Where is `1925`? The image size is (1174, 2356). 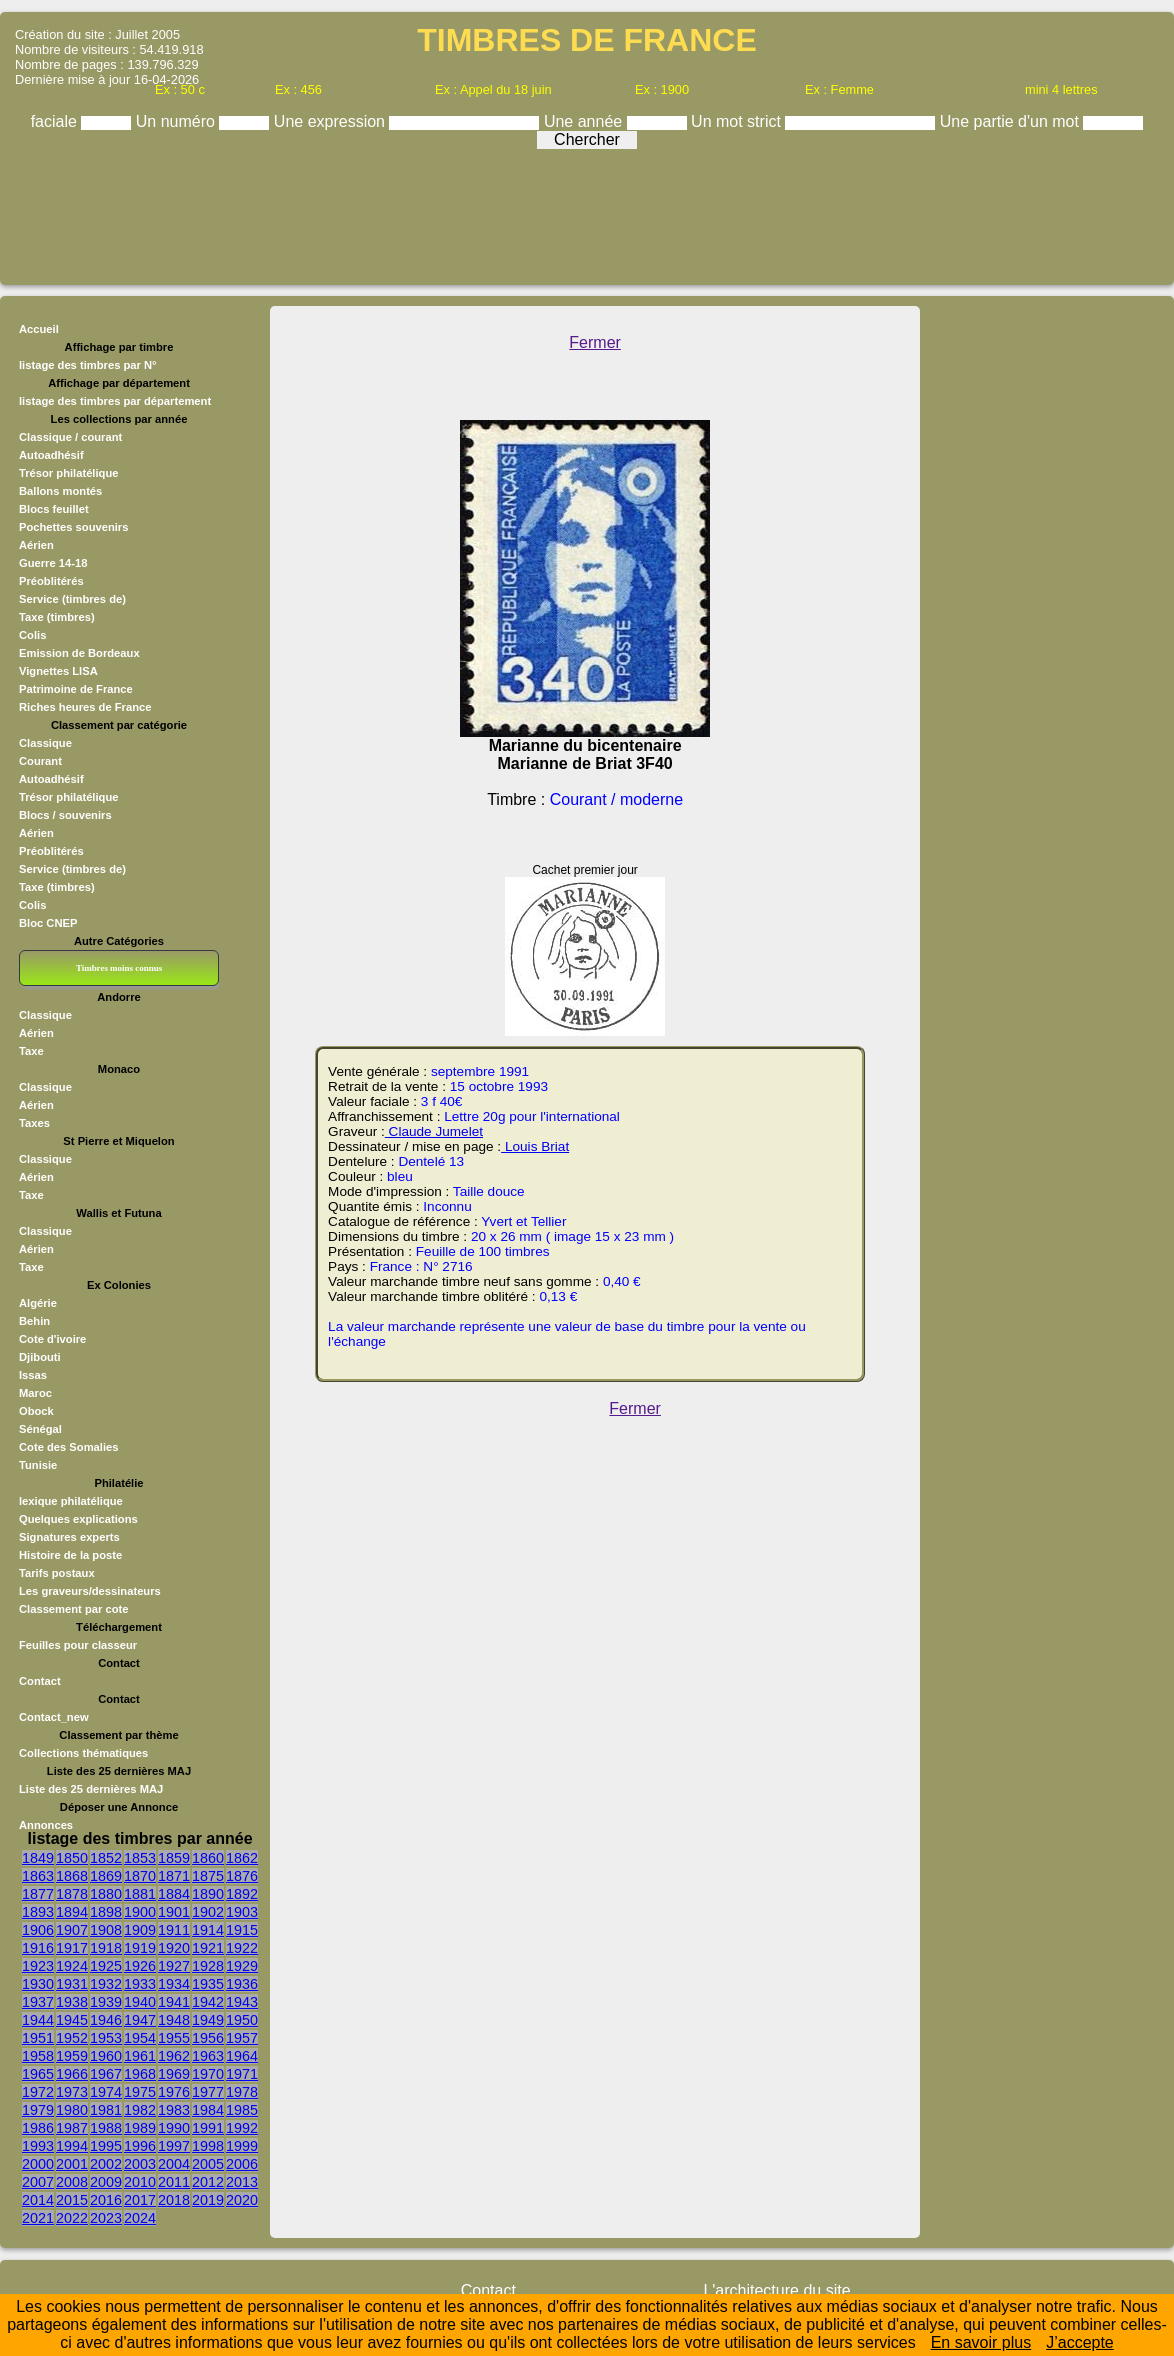
1925 is located at coordinates (106, 1966).